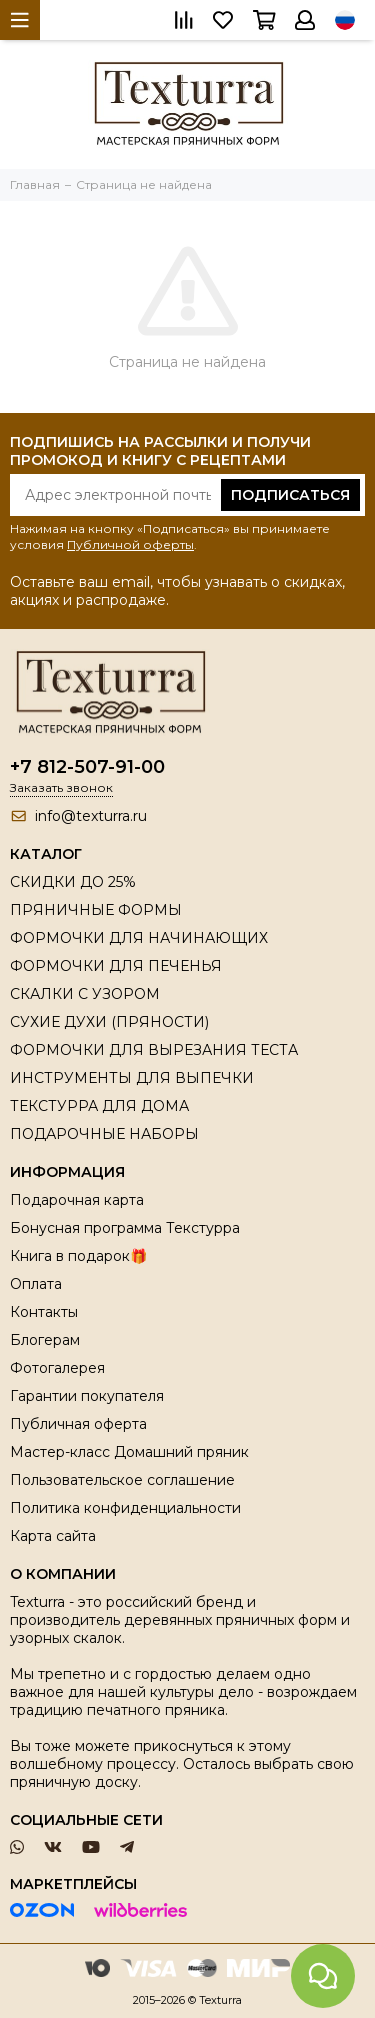 The width and height of the screenshot is (375, 2018). I want to click on +7 812-507-91-00, so click(87, 767).